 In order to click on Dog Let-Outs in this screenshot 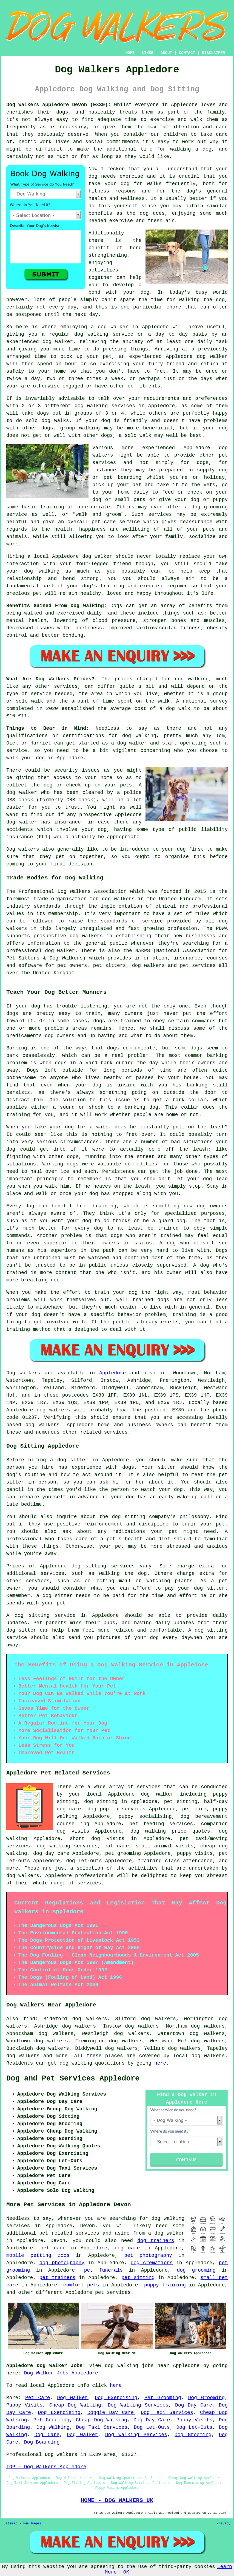, I will do `click(152, 2427)`.